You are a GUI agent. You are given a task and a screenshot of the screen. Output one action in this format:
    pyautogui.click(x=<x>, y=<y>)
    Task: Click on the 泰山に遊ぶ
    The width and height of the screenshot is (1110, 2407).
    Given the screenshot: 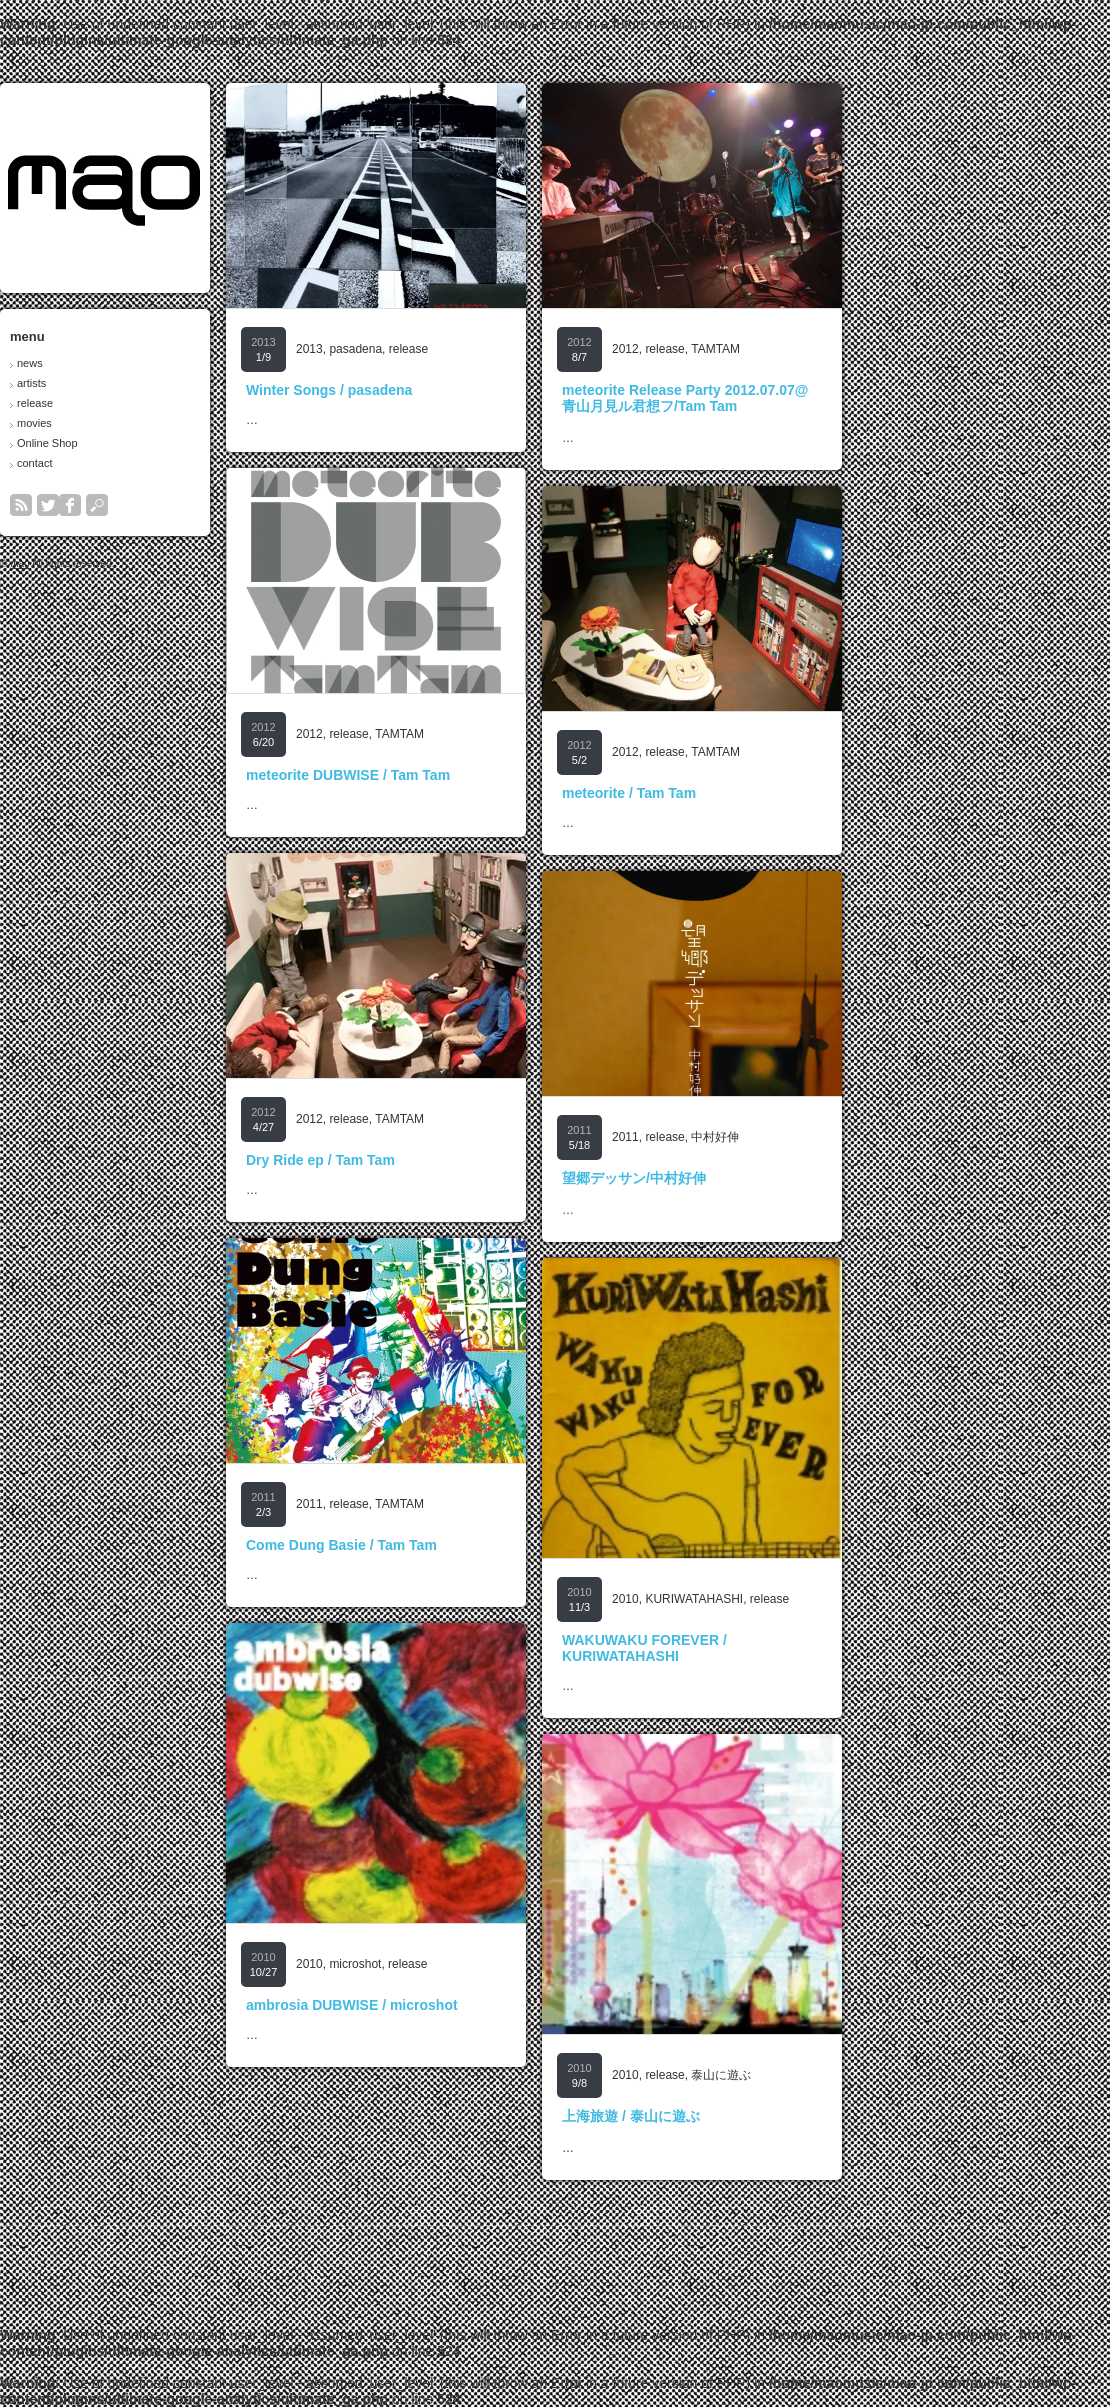 What is the action you would take?
    pyautogui.click(x=851, y=2075)
    